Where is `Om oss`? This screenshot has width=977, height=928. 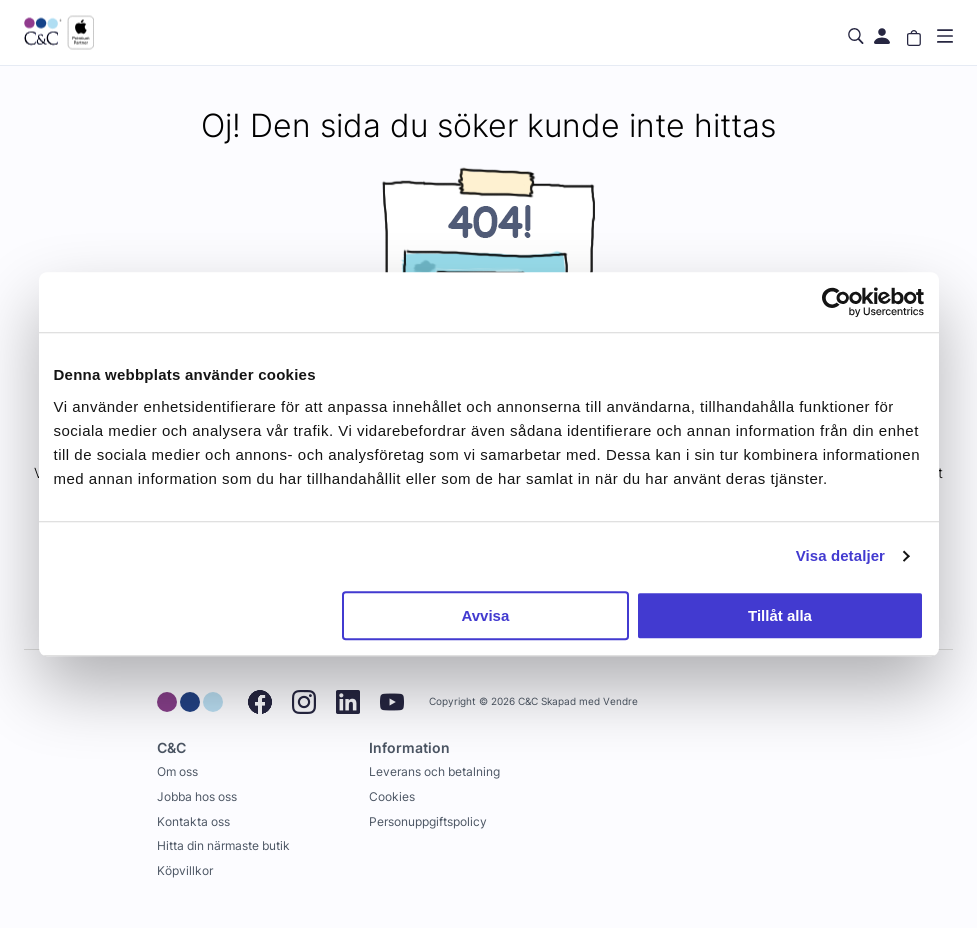
Om oss is located at coordinates (177, 771).